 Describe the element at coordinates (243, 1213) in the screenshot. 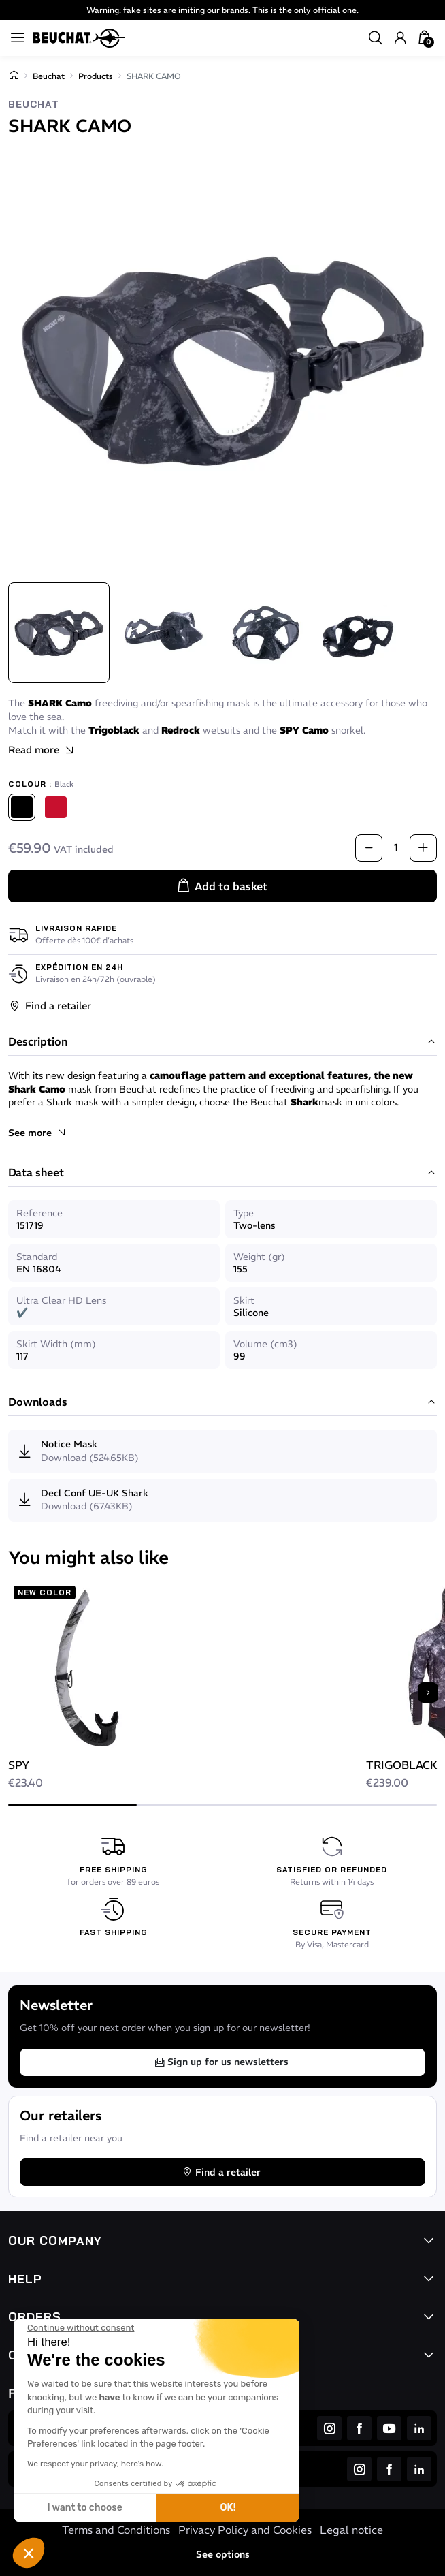

I see `Type` at that location.